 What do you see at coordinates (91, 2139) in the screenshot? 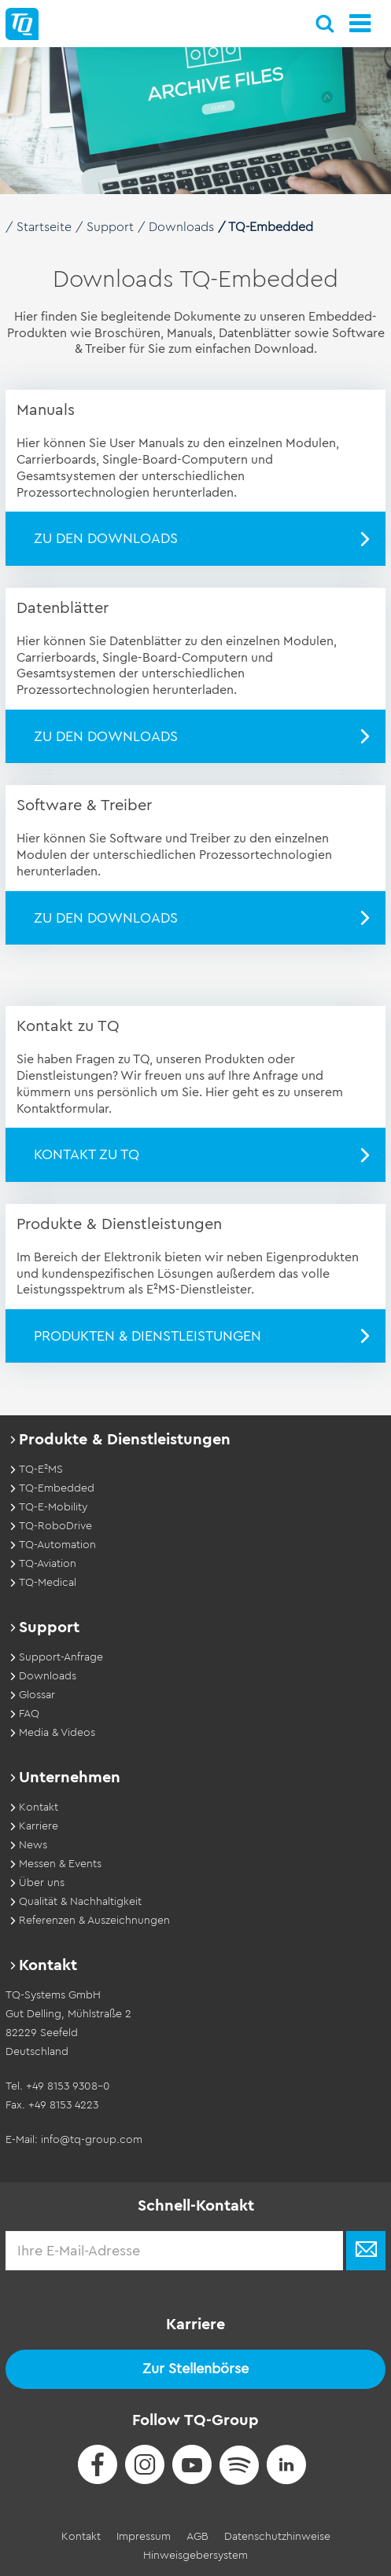
I see `info@tq-group.com` at bounding box center [91, 2139].